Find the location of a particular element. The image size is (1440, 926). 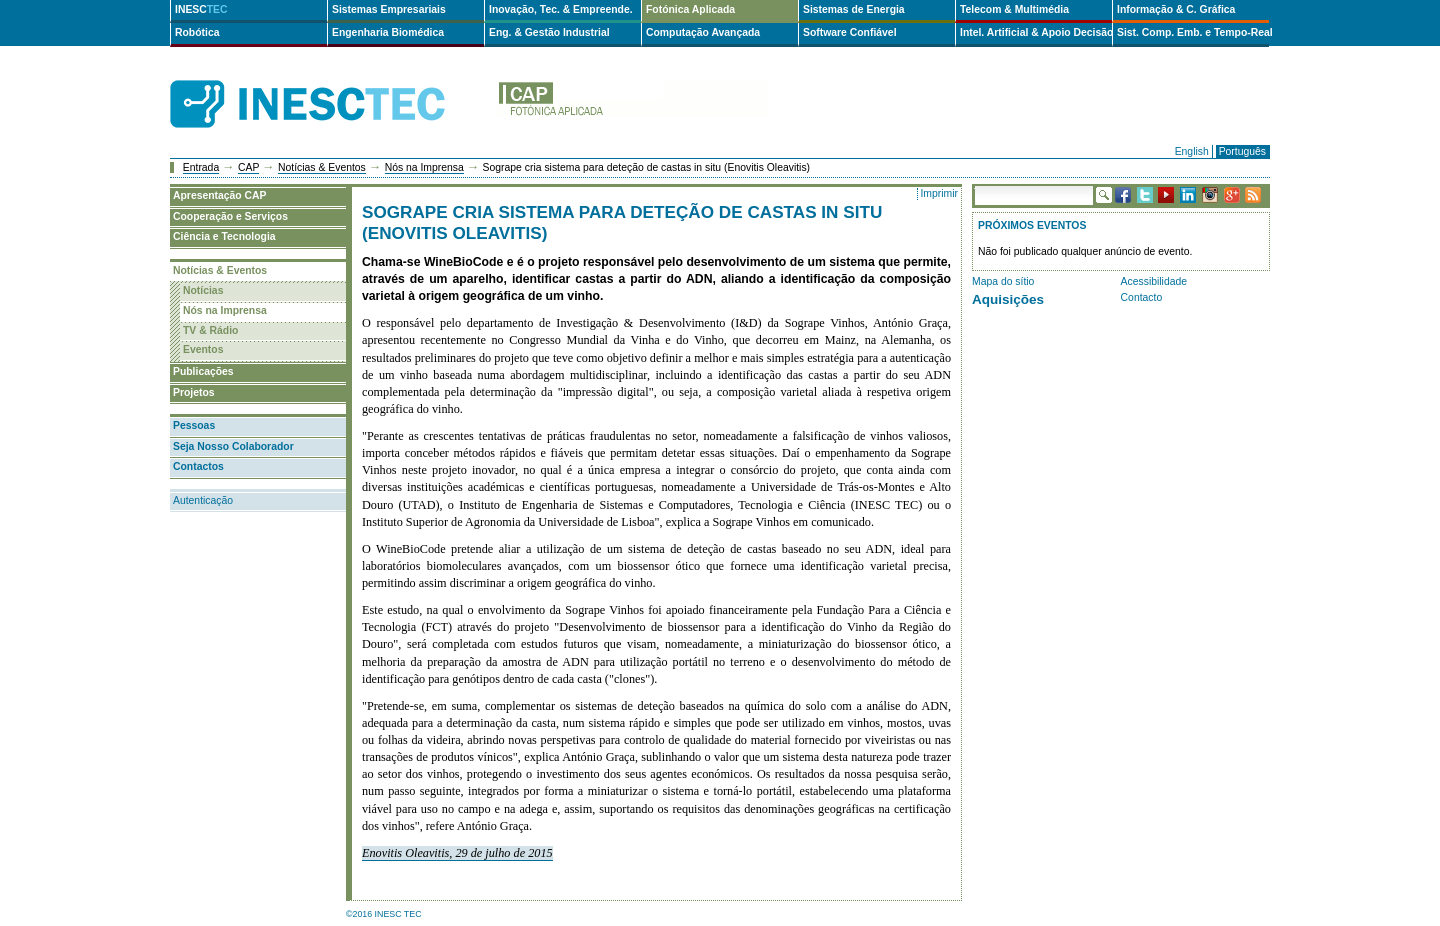

Robótica is located at coordinates (197, 32).